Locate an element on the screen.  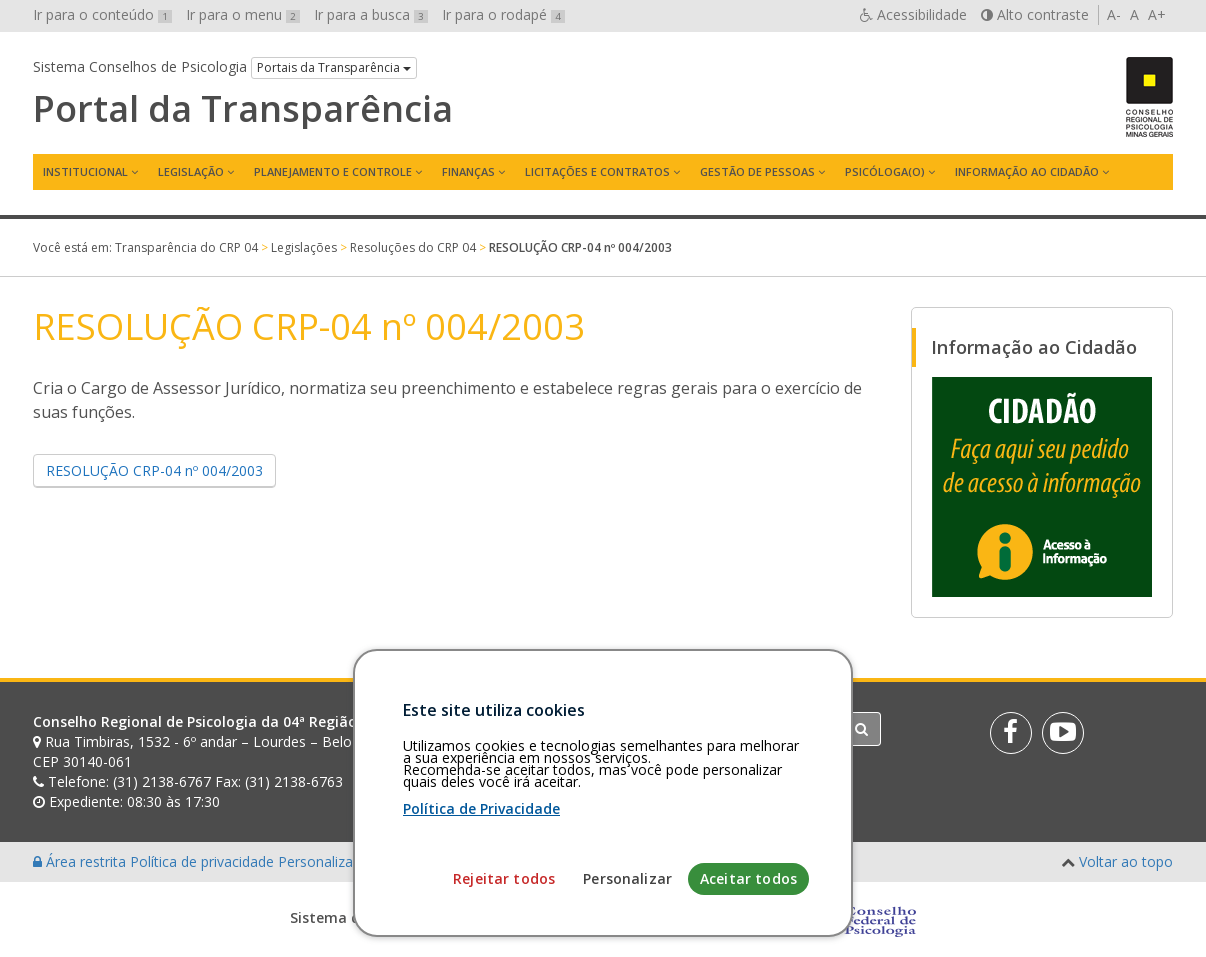
Informação ao Cidadão is located at coordinates (1027, 171).